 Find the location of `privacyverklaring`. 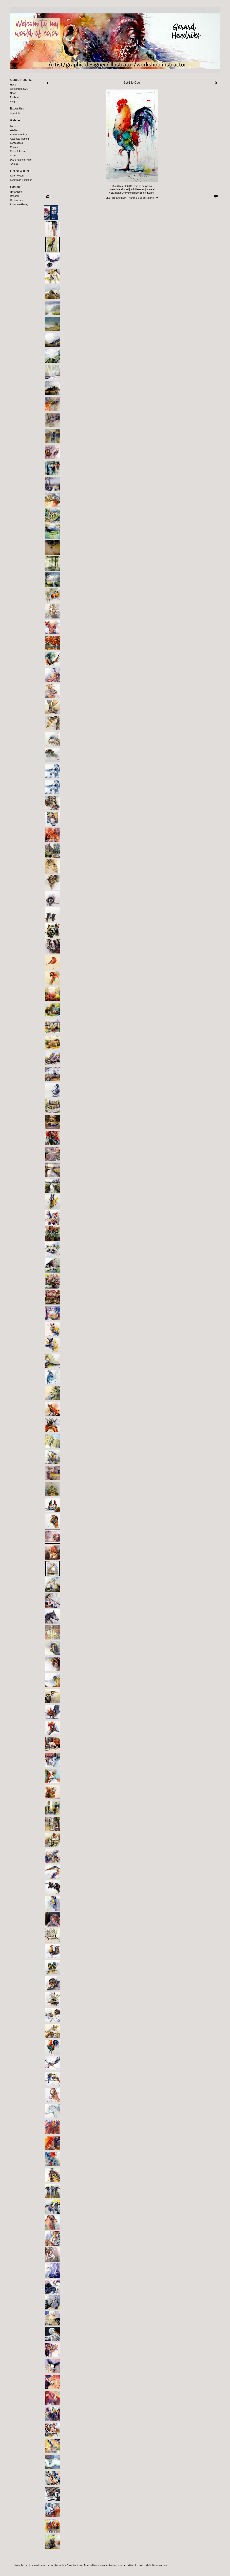

privacyverklaring is located at coordinates (19, 204).